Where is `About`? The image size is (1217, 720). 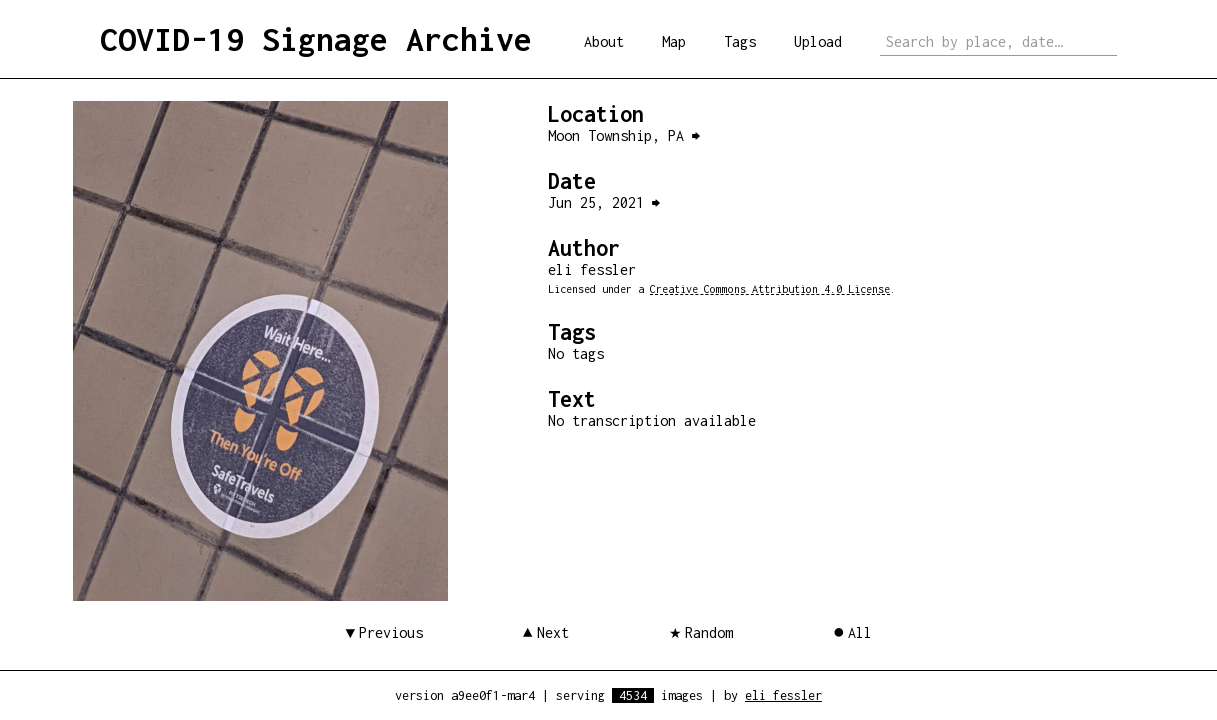
About is located at coordinates (604, 41).